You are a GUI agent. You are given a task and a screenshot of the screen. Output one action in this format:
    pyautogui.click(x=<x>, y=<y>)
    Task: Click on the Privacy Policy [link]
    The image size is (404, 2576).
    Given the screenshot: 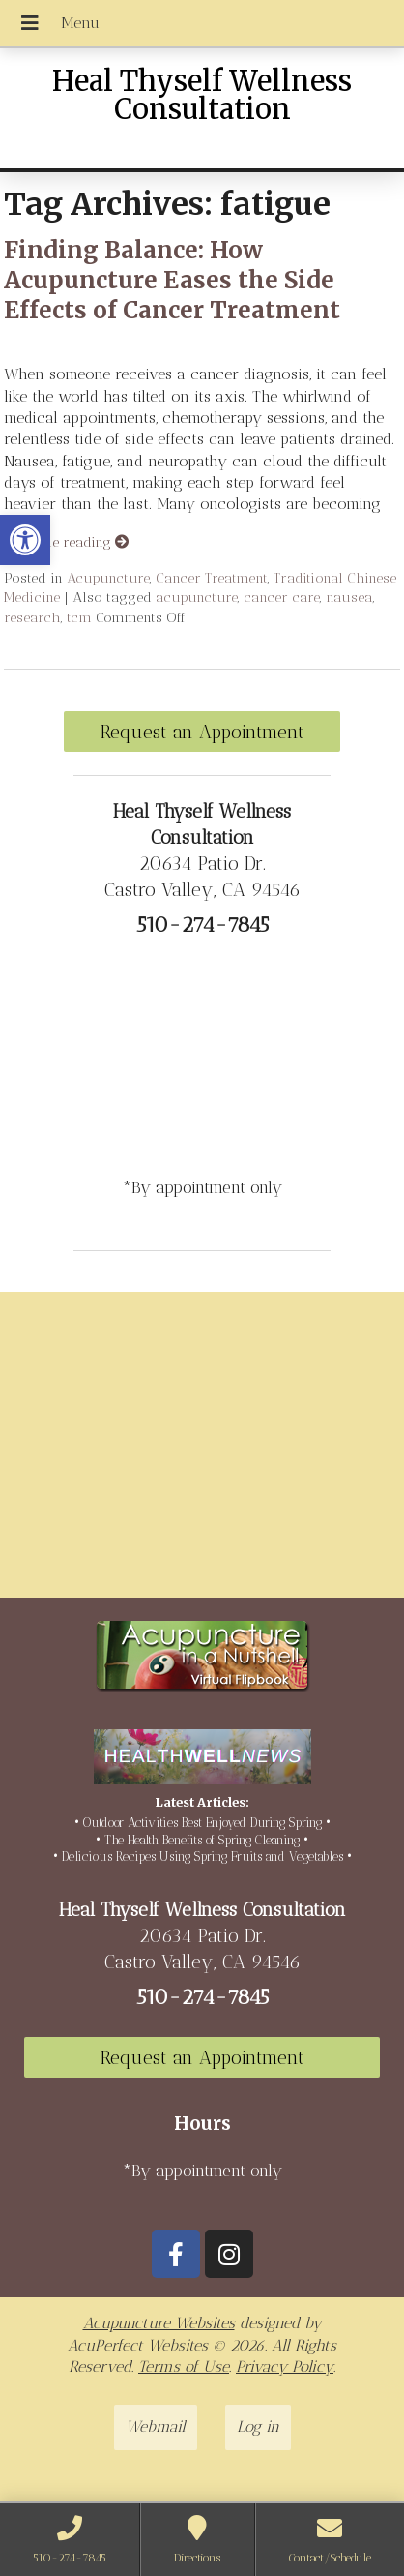 What is the action you would take?
    pyautogui.click(x=284, y=2366)
    